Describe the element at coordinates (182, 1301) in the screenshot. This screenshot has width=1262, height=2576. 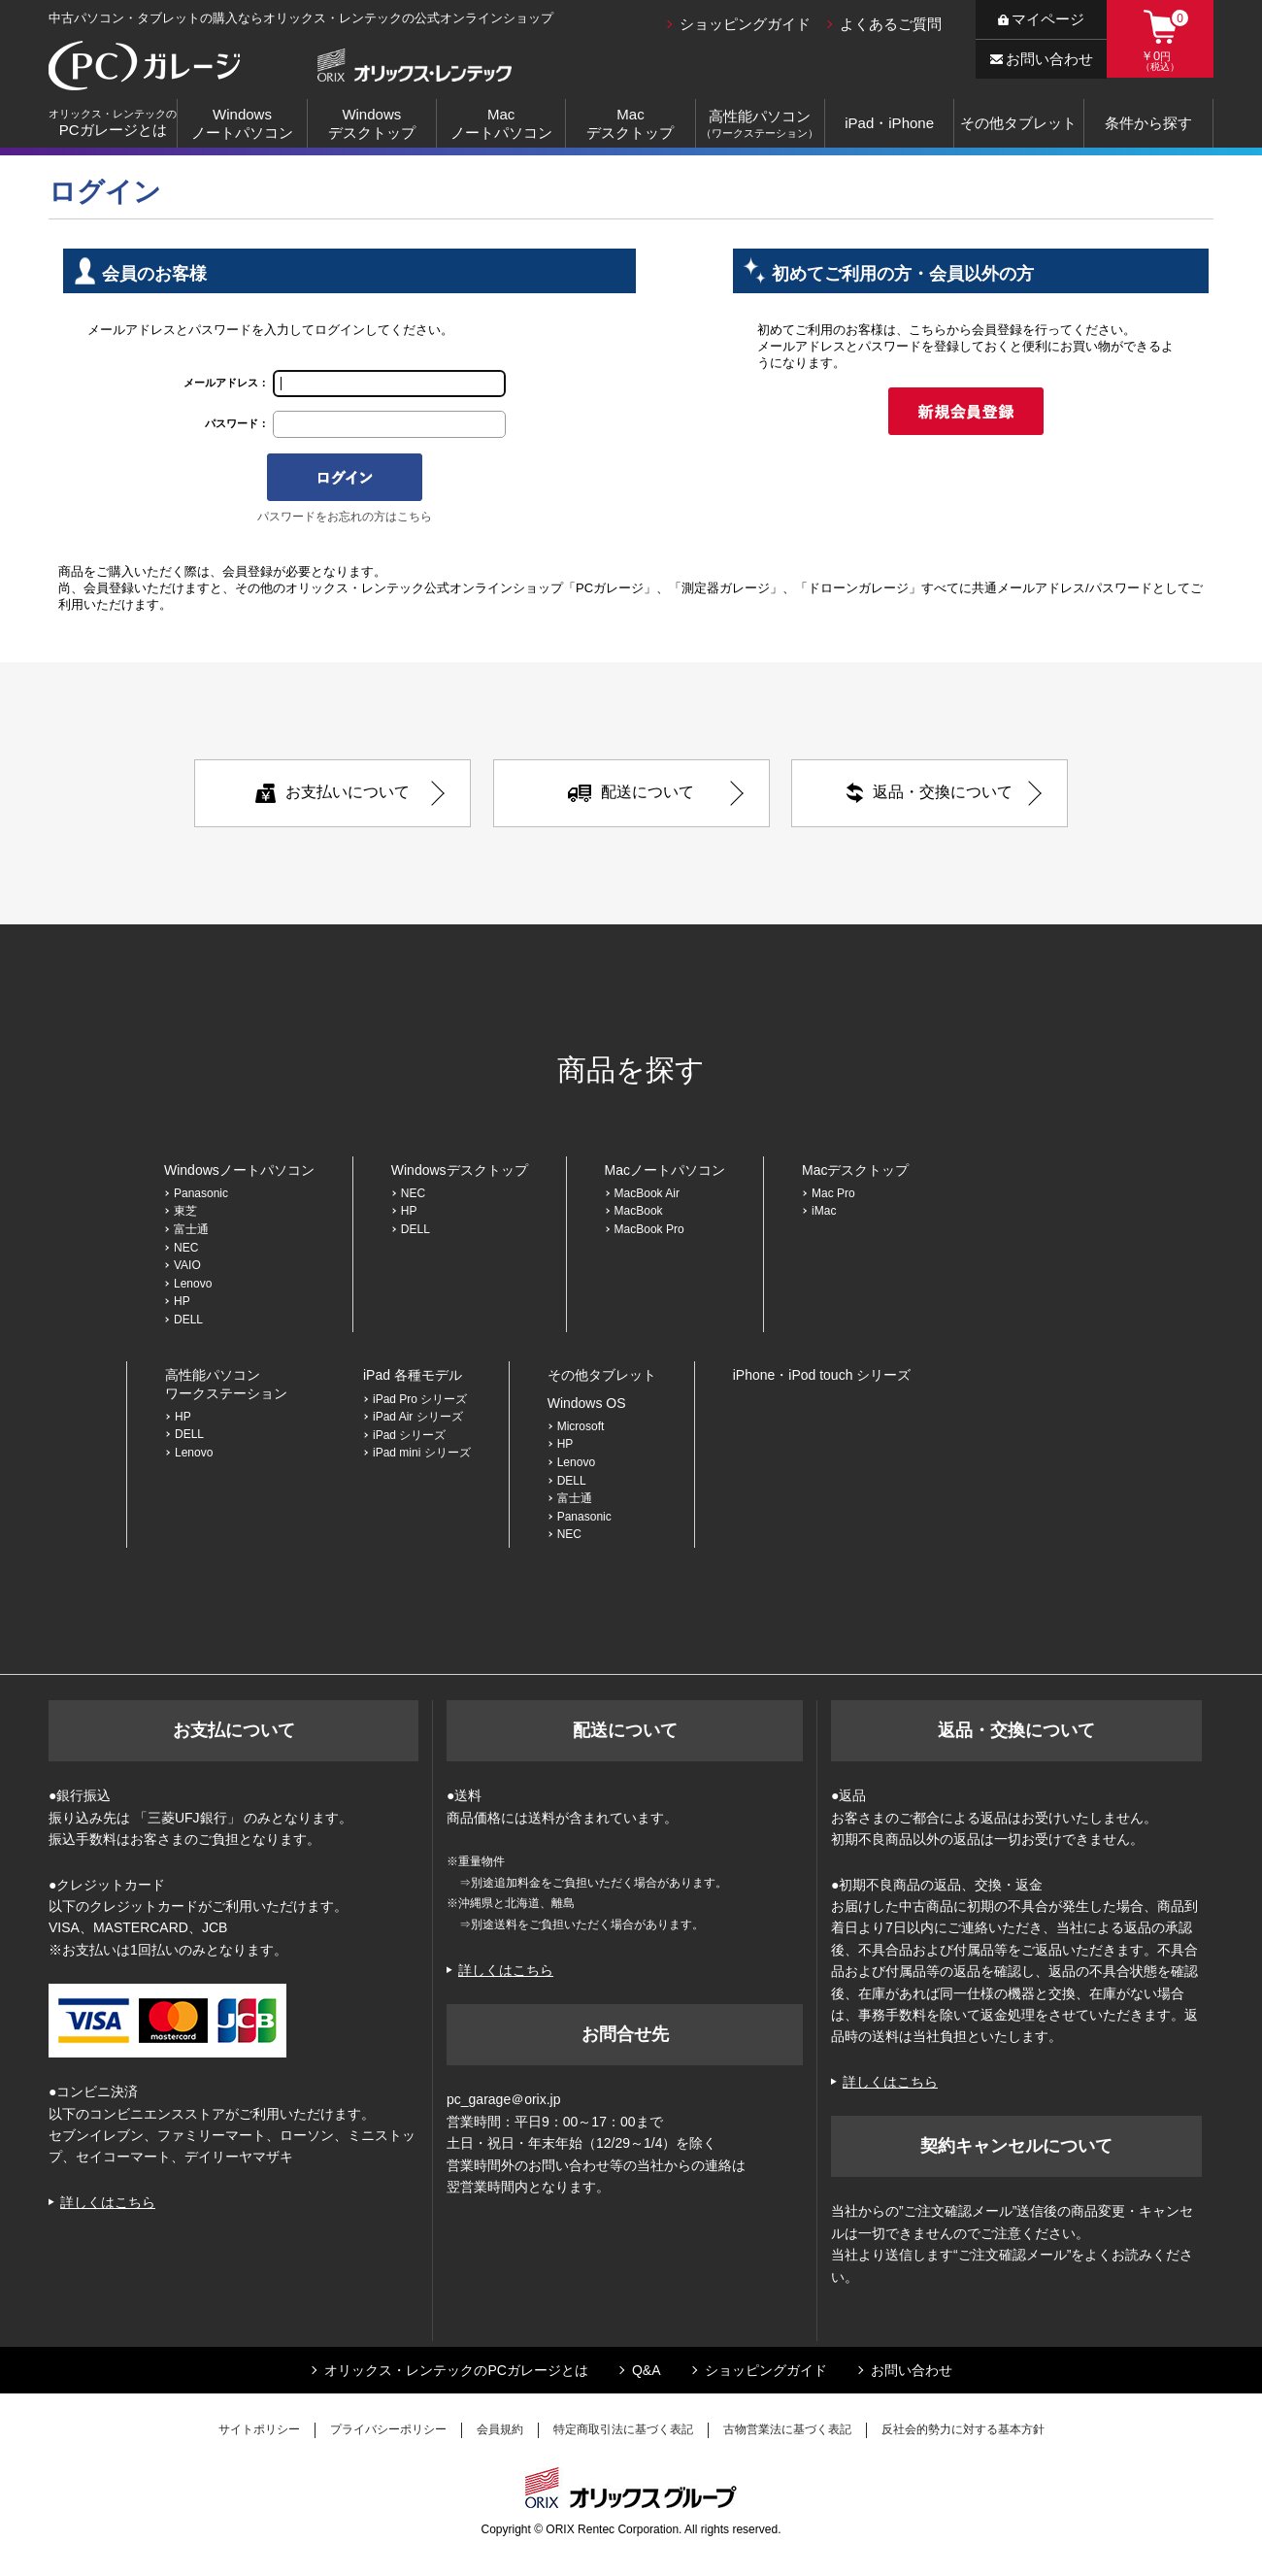
I see `HP` at that location.